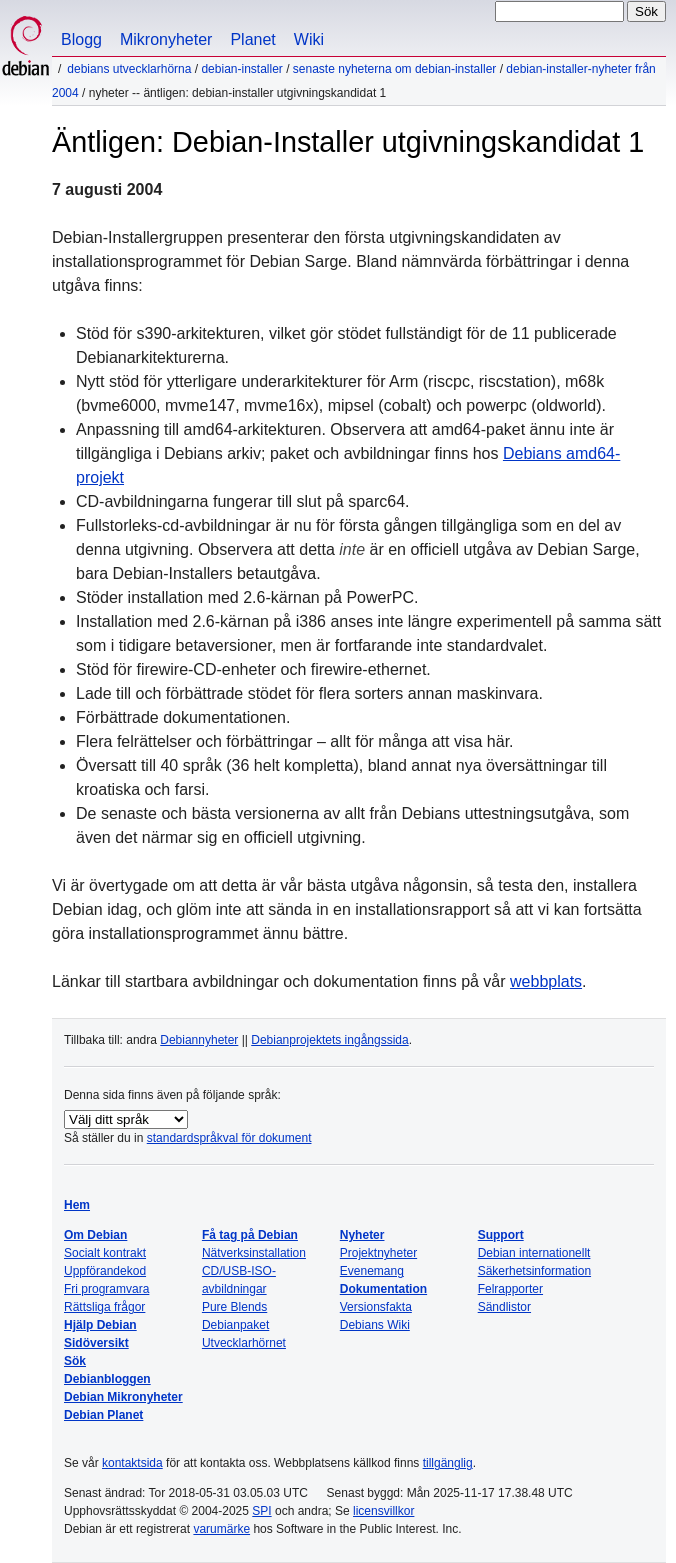  I want to click on kontaktsida, so click(132, 1463).